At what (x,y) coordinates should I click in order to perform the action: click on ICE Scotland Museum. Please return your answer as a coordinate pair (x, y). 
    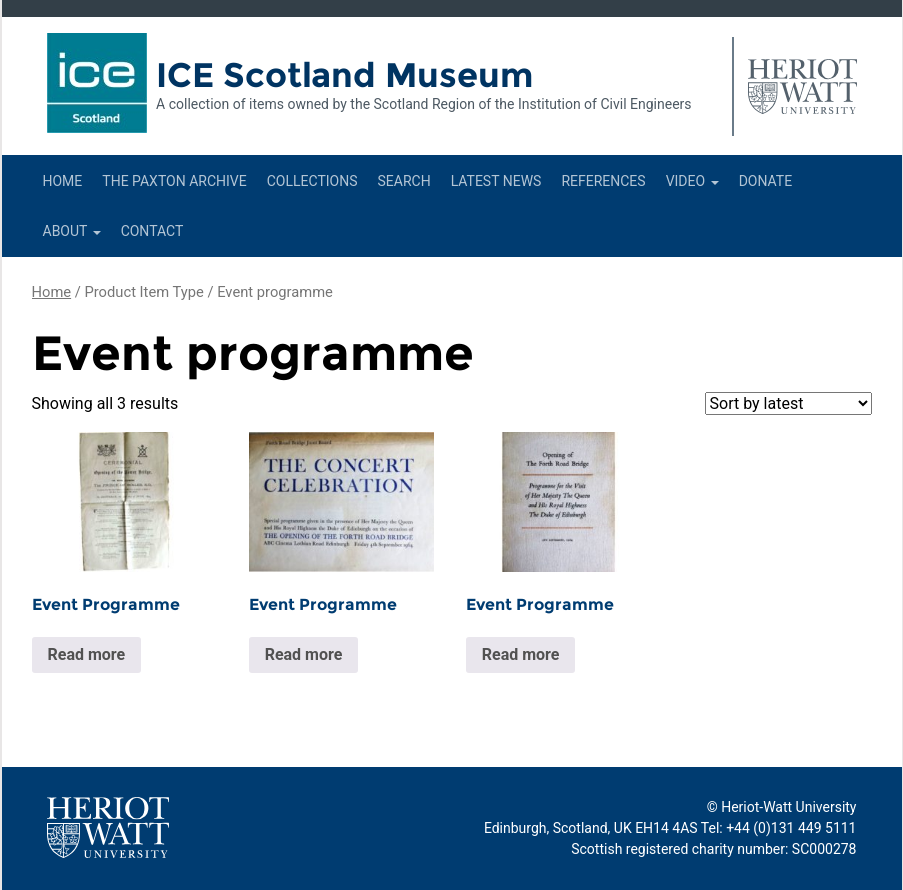
    Looking at the image, I should click on (344, 75).